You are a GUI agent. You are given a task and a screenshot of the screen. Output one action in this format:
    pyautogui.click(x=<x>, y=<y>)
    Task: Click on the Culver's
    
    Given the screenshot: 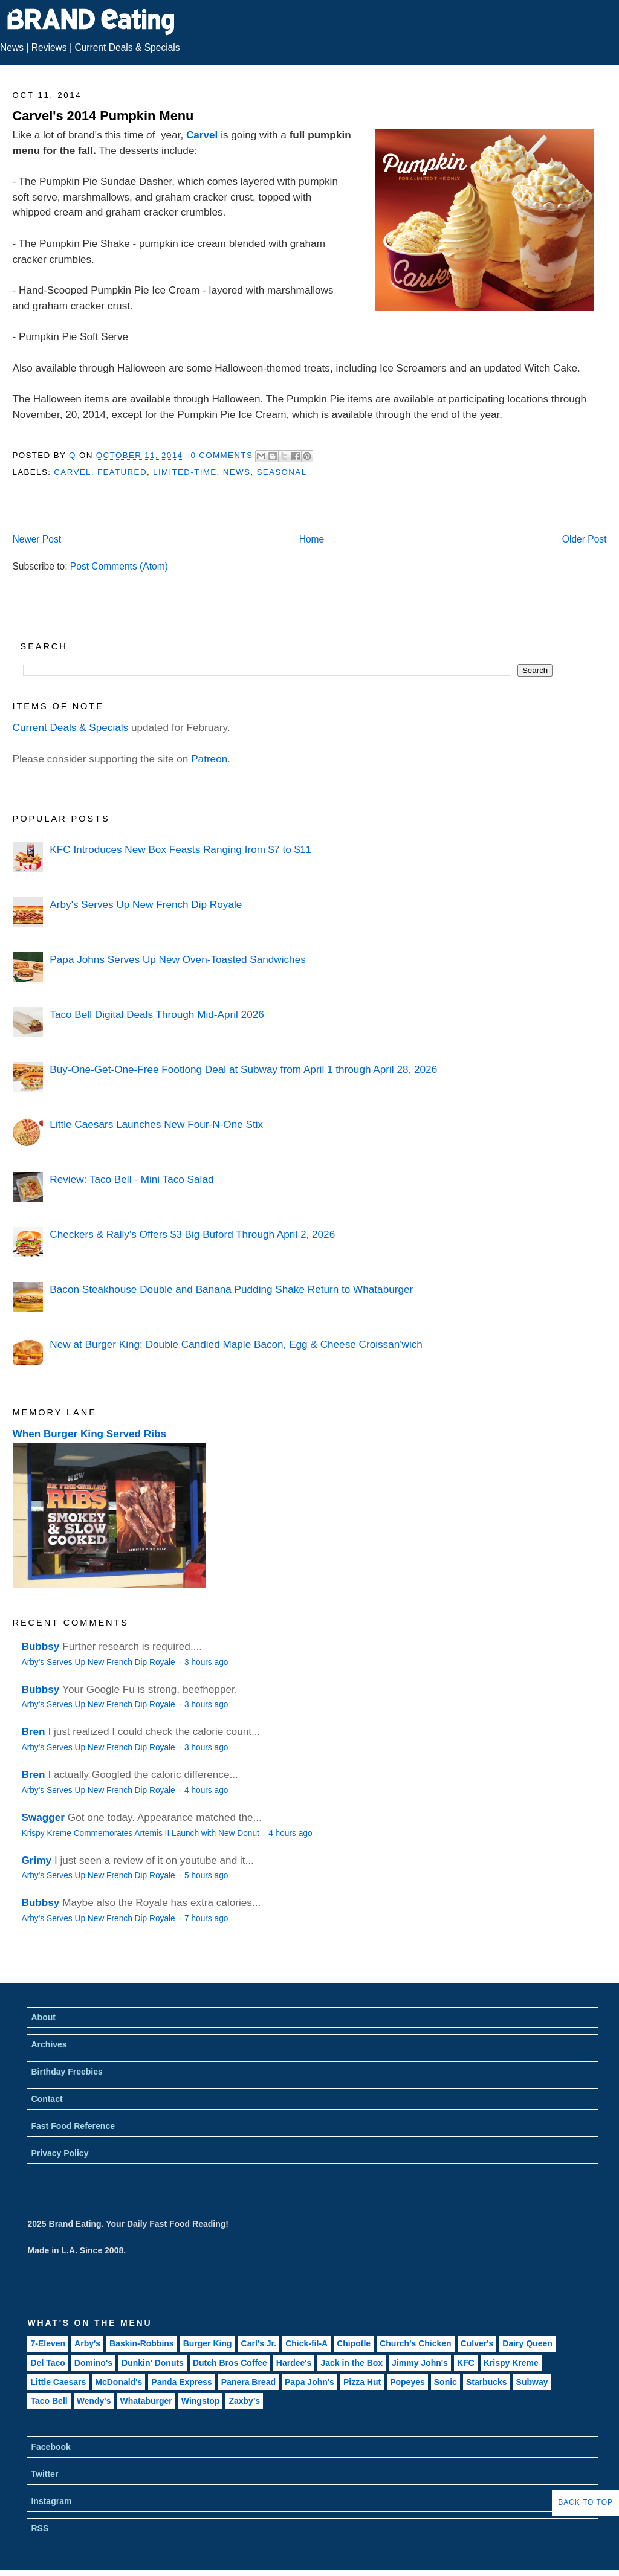 What is the action you would take?
    pyautogui.click(x=477, y=2343)
    